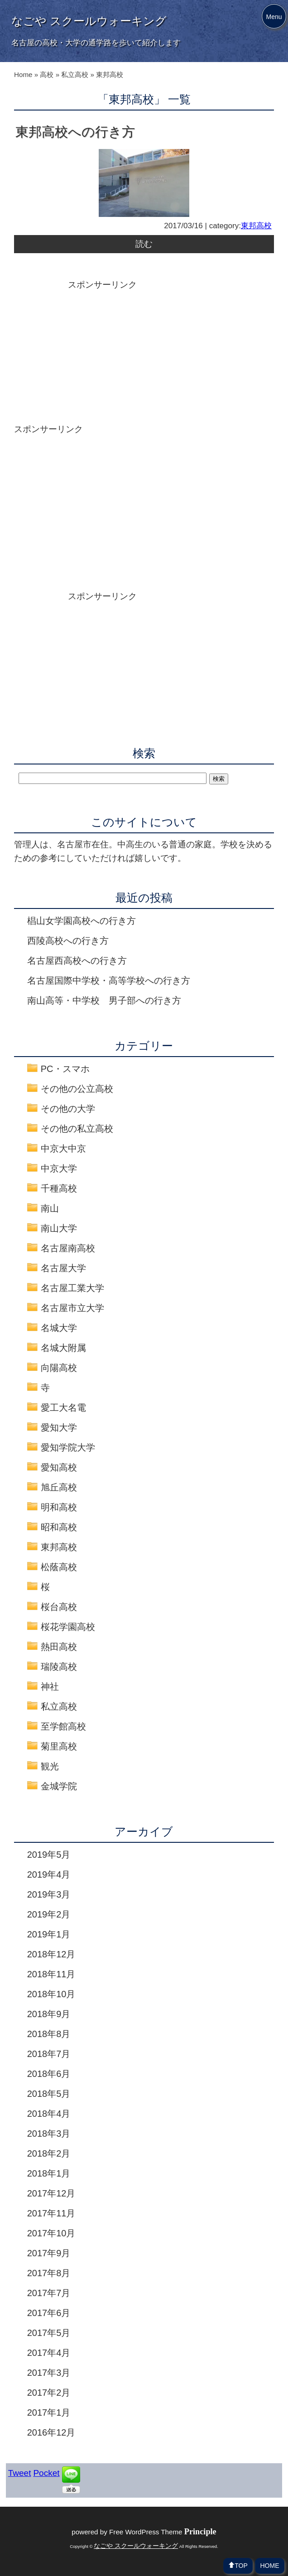 The image size is (288, 2576). Describe the element at coordinates (63, 1408) in the screenshot. I see `愛工大名電` at that location.